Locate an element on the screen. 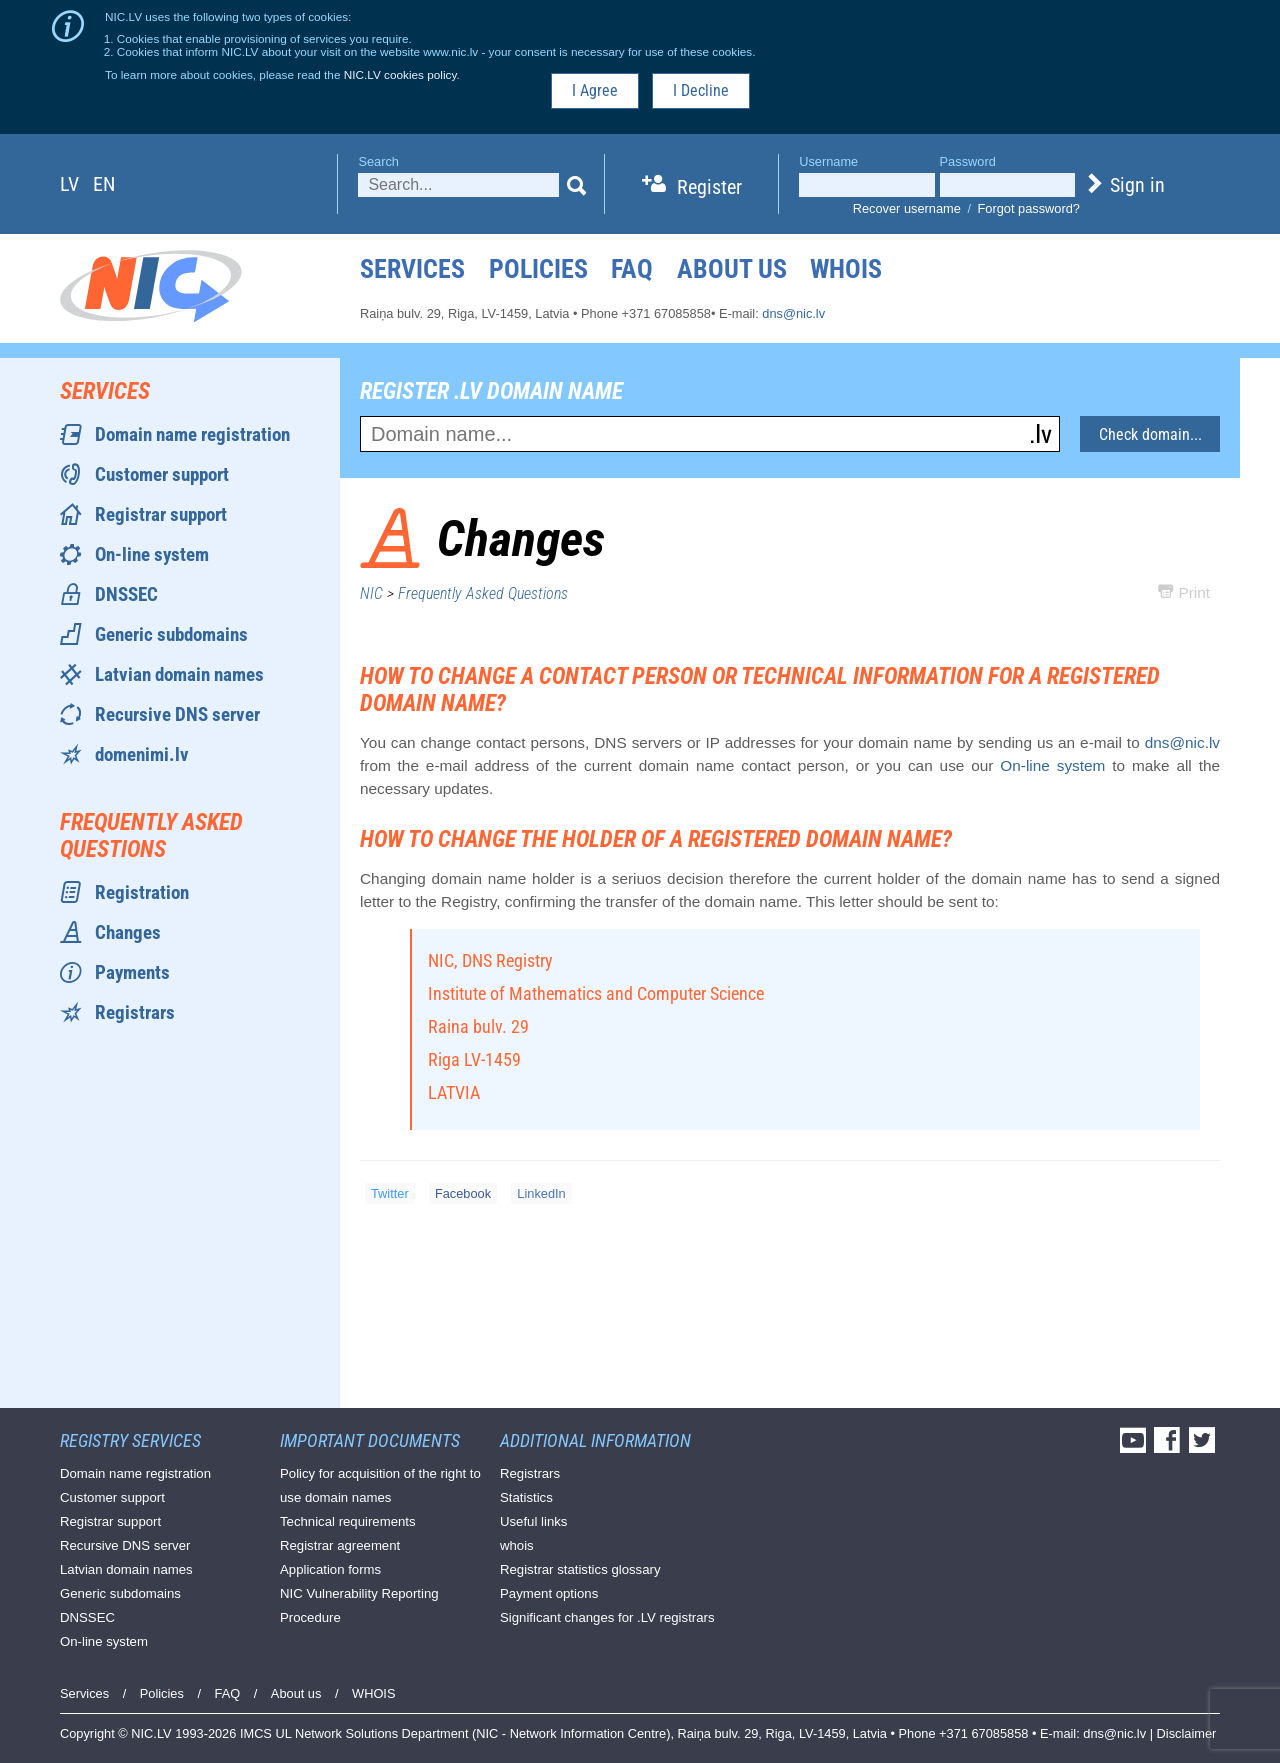 The height and width of the screenshot is (1763, 1280). Check domain... is located at coordinates (1150, 434).